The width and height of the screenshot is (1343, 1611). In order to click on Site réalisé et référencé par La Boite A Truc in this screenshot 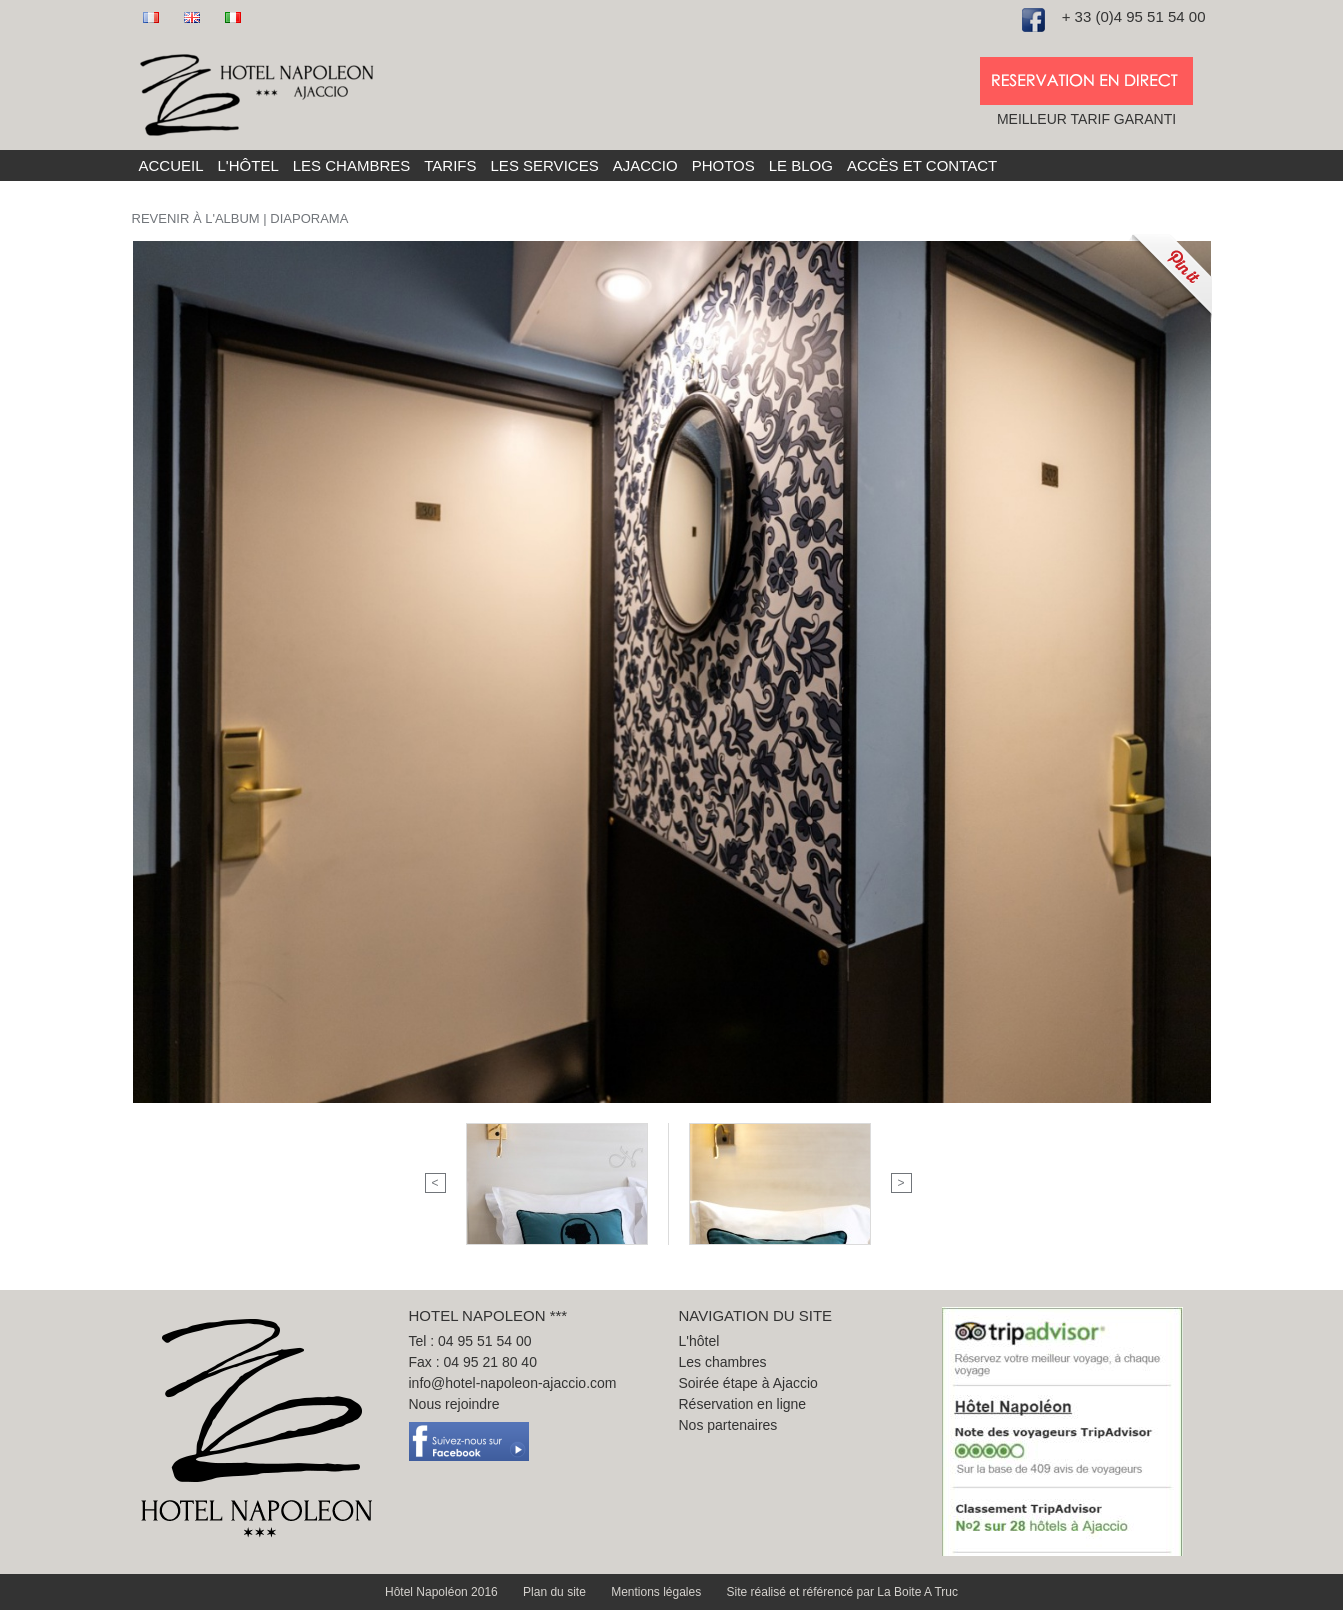, I will do `click(842, 1592)`.